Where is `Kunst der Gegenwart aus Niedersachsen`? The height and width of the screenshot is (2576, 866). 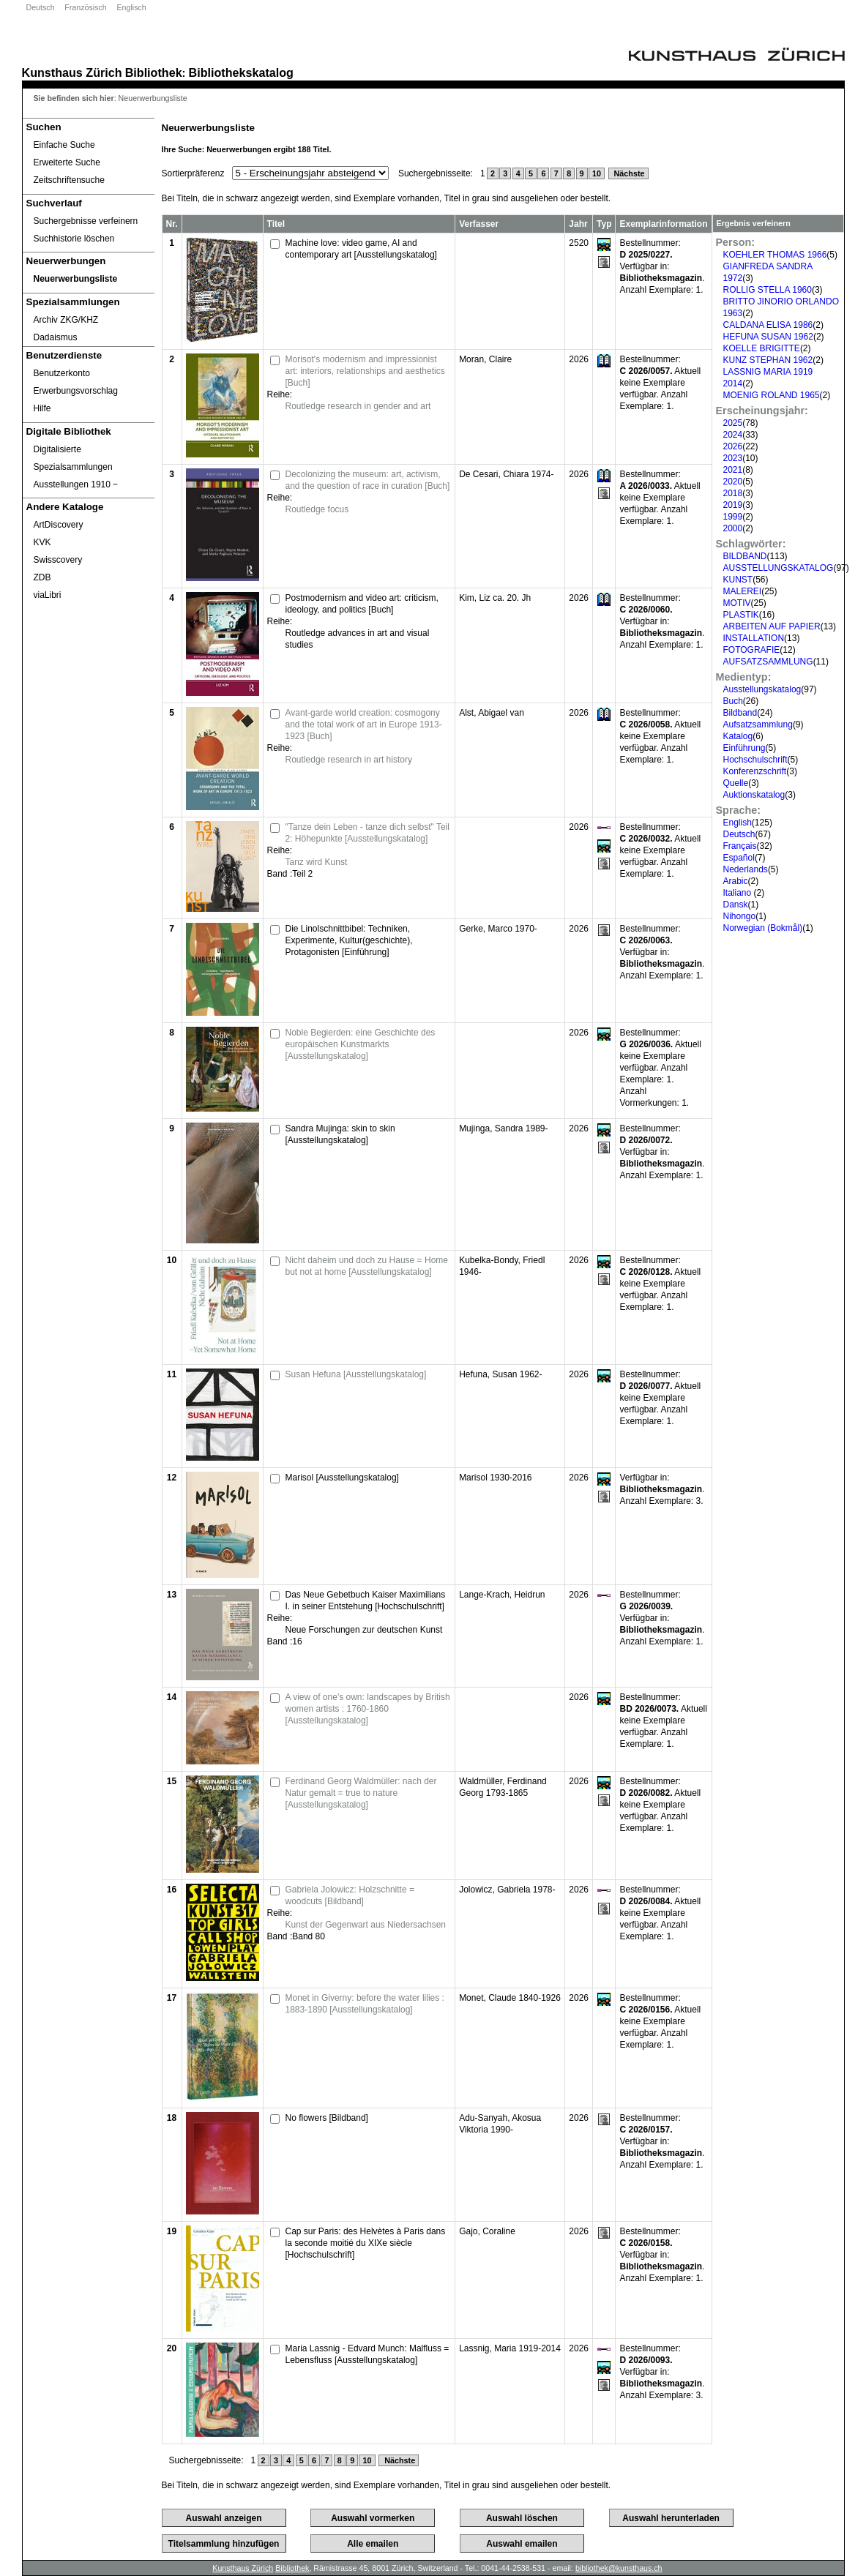
Kunst der Gegenwart aus Niedersachsen is located at coordinates (365, 1925).